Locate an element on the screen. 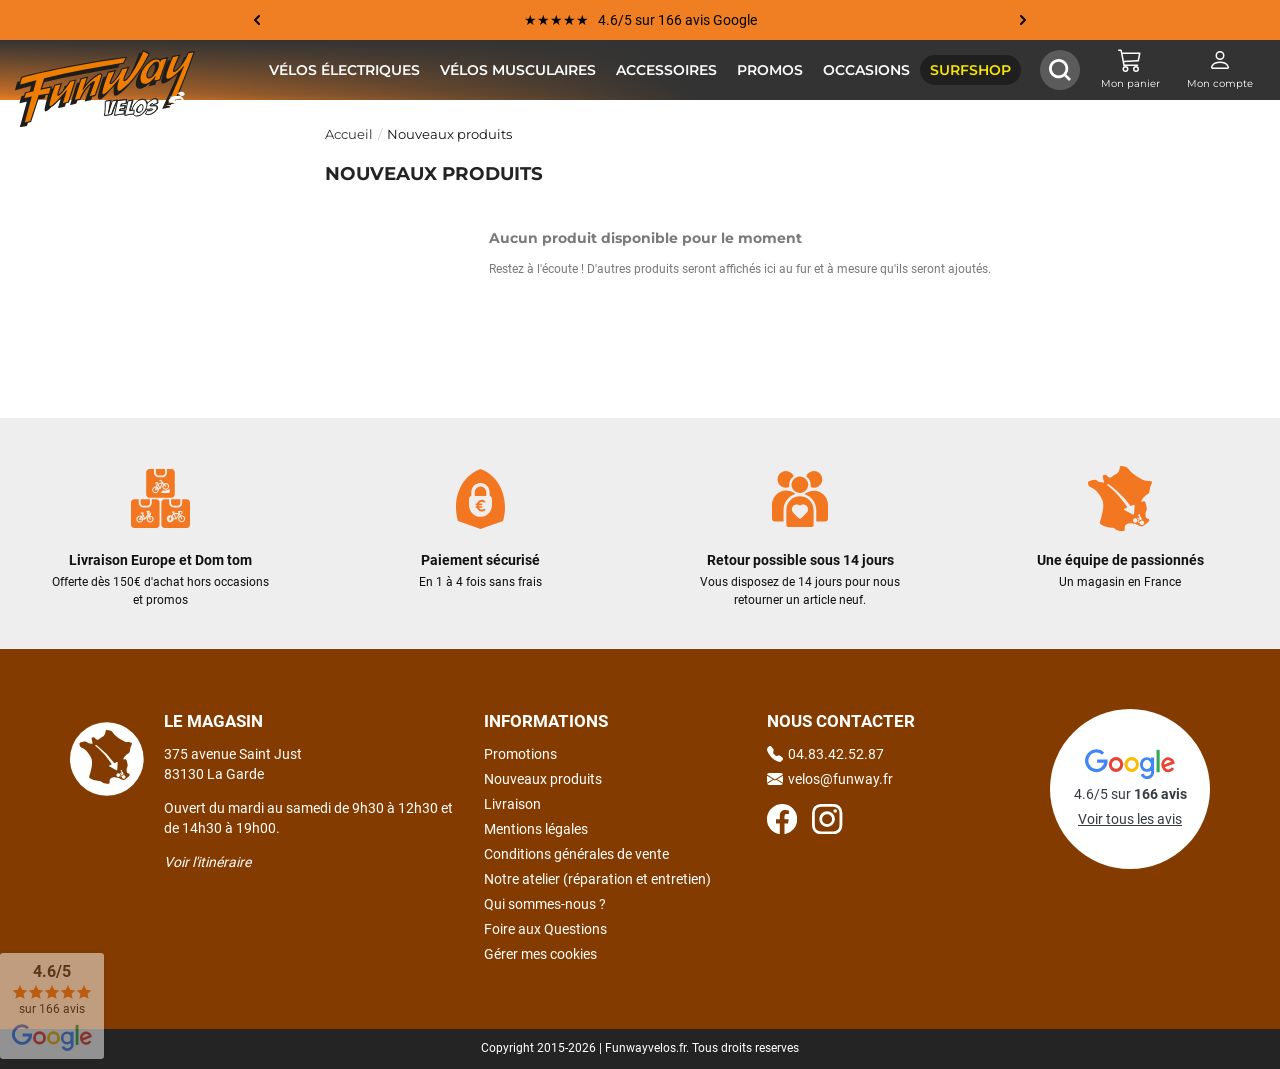  [Afficher / Masquer le champ de recherche] is located at coordinates (1060, 70).